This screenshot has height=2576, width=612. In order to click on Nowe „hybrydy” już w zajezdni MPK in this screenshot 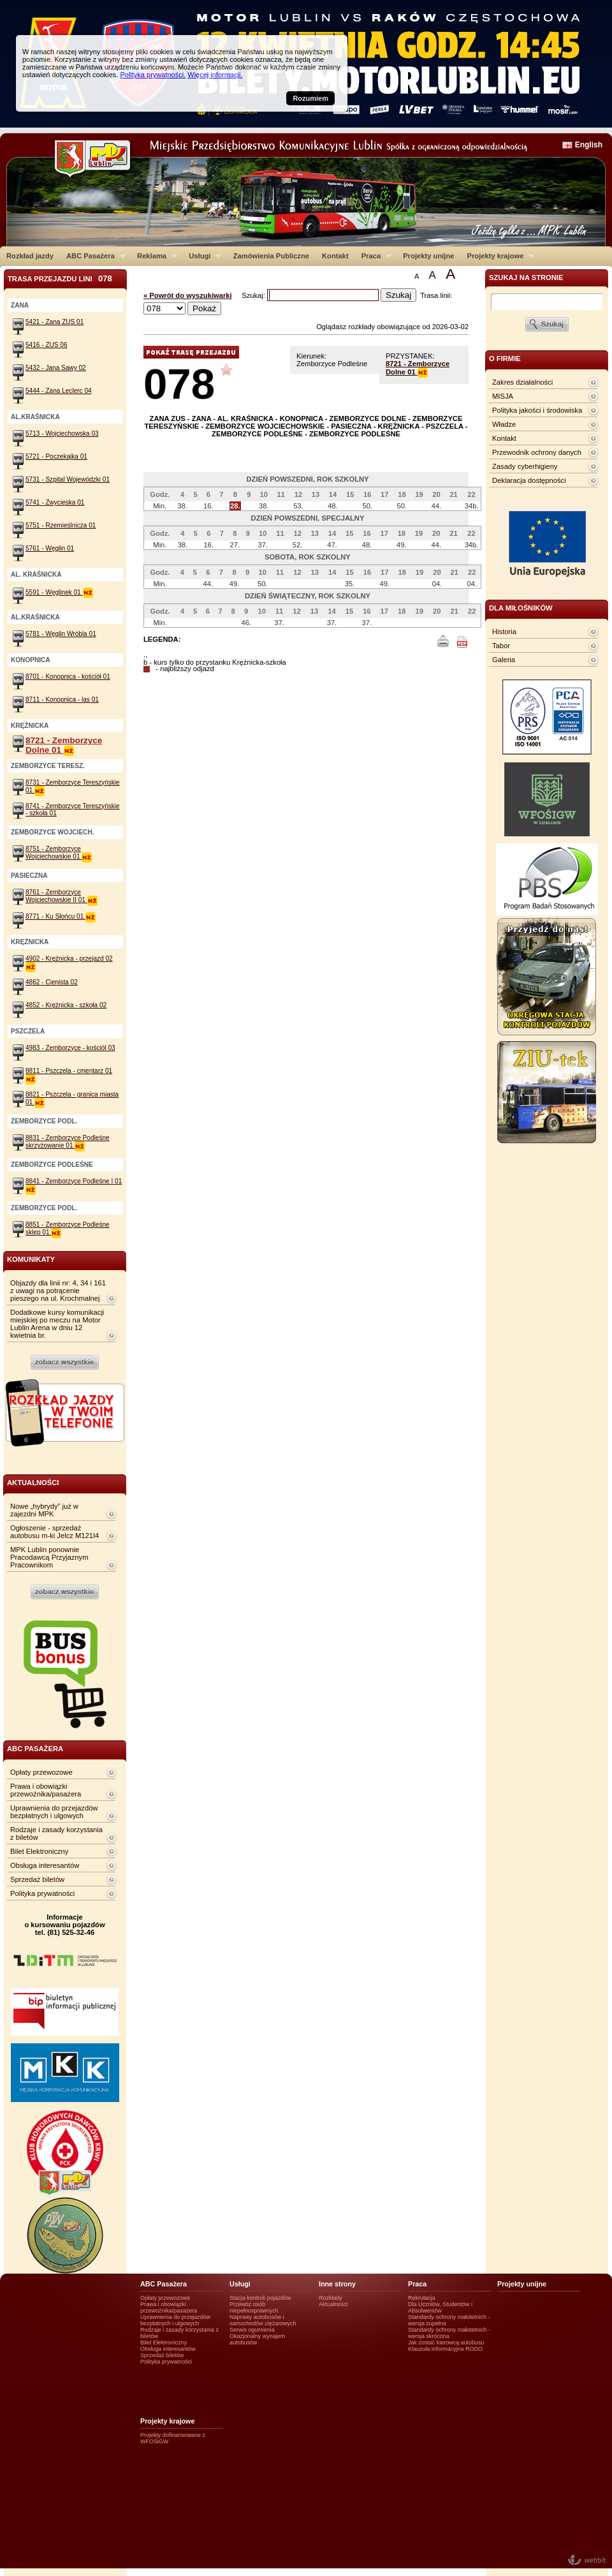, I will do `click(44, 1510)`.